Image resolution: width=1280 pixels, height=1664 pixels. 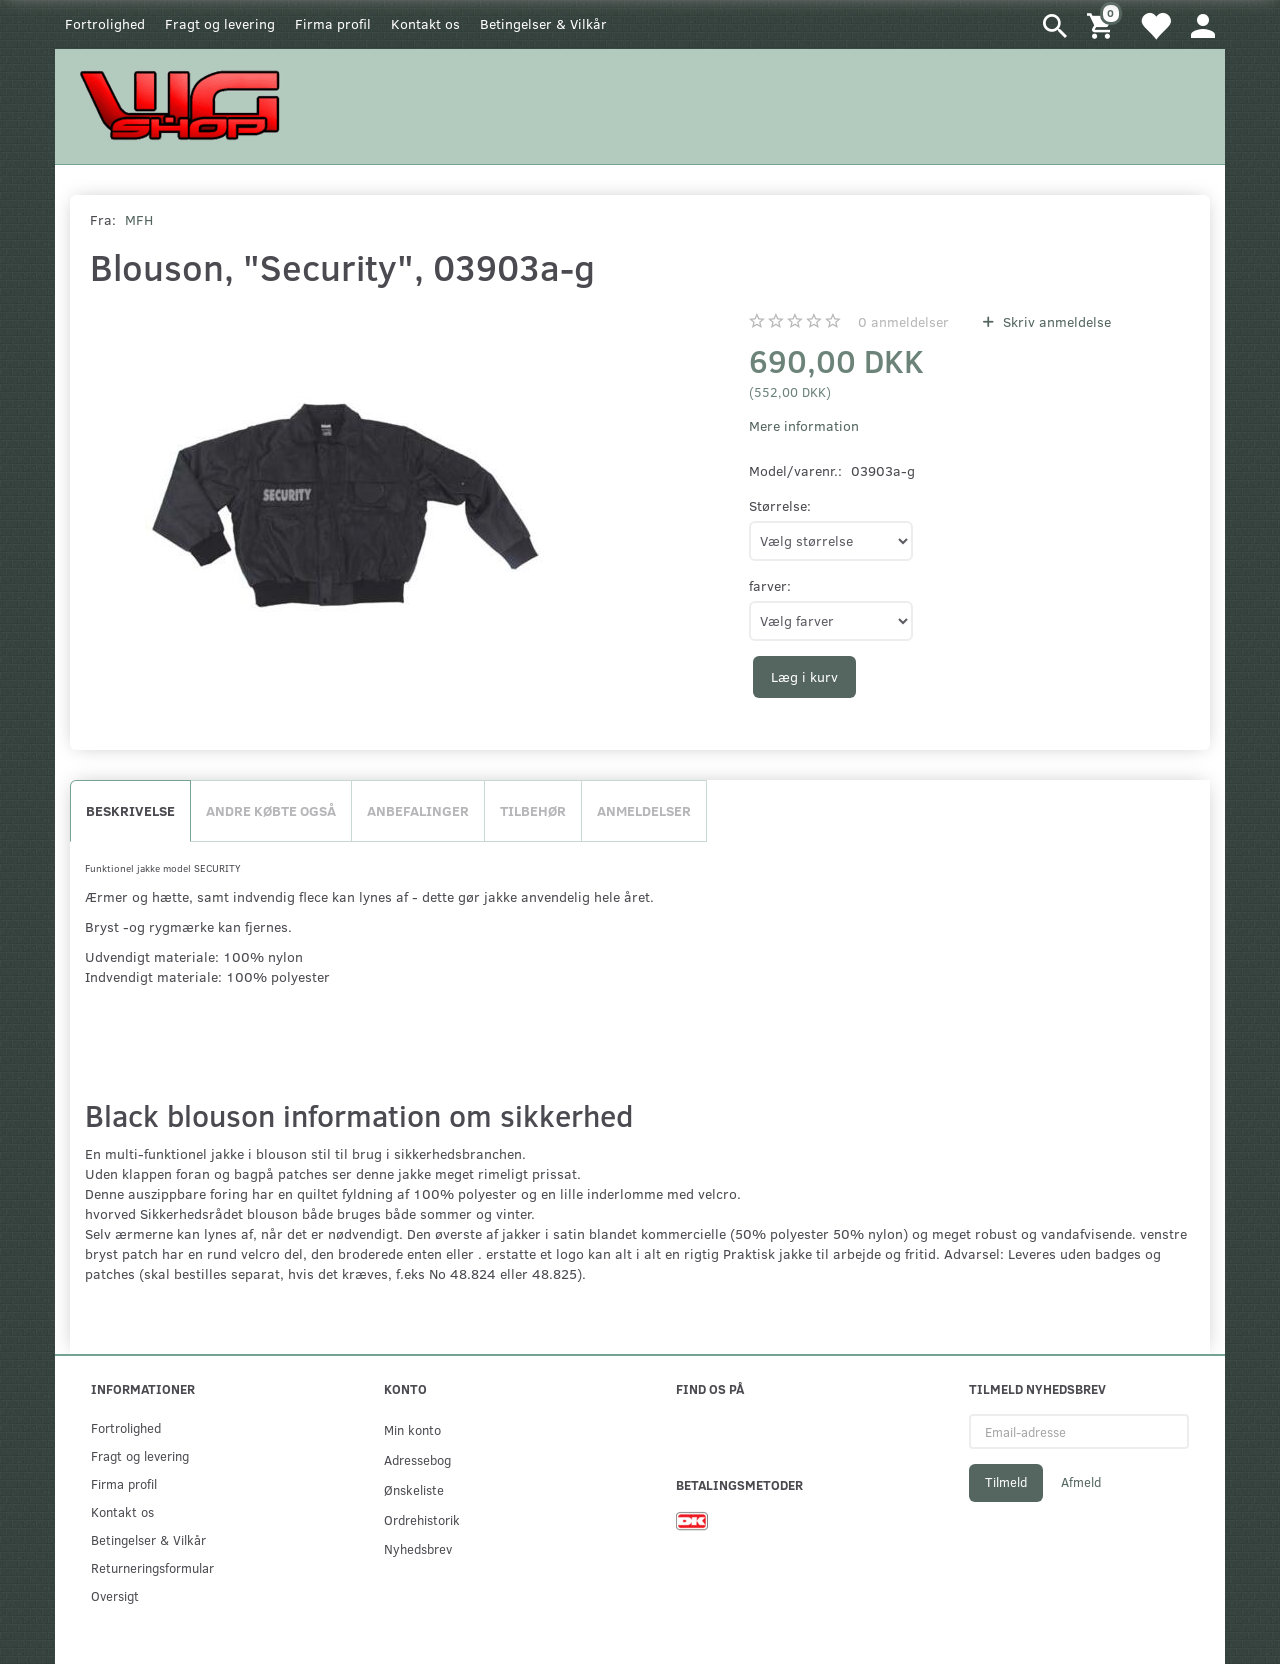 I want to click on Betingelser & Vilkår, so click(x=543, y=23).